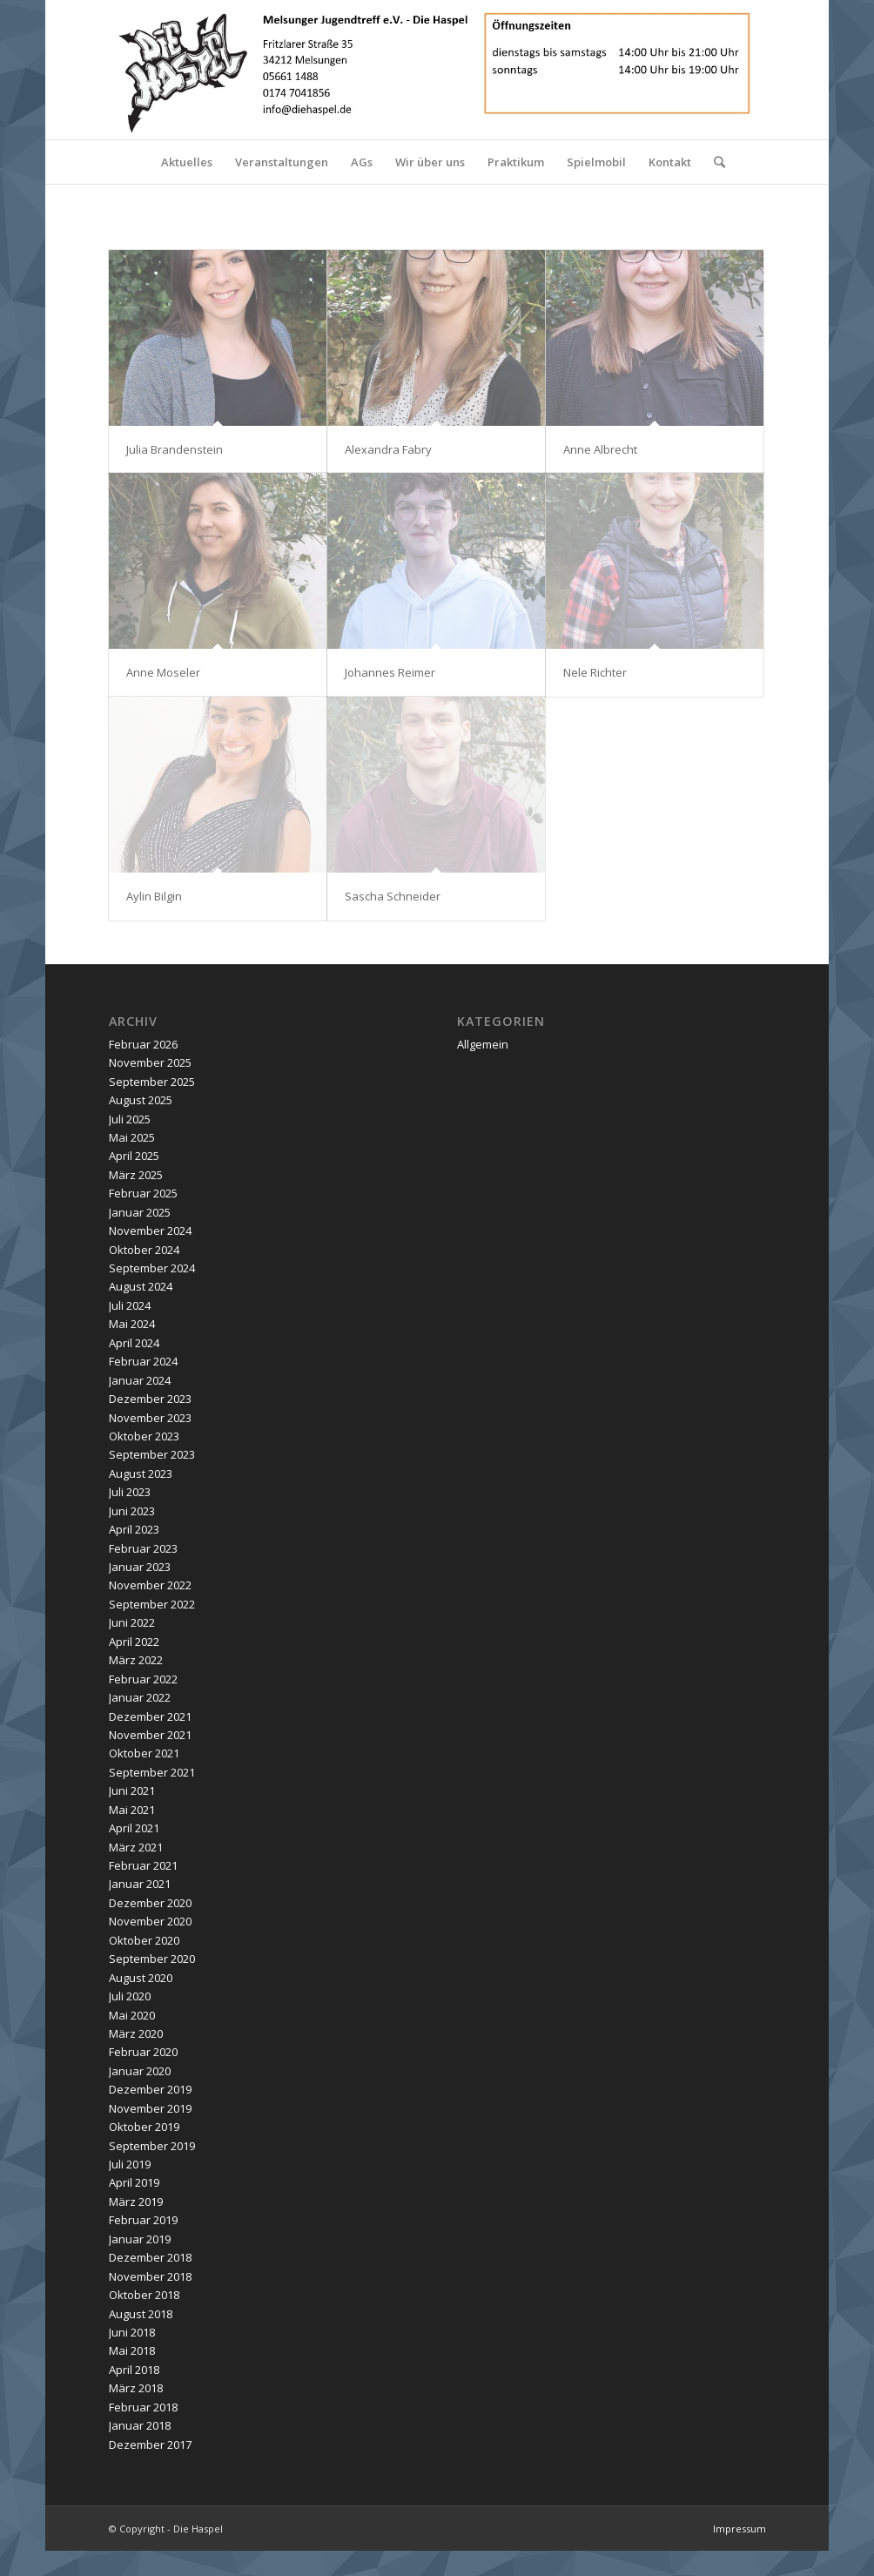 This screenshot has width=874, height=2576. Describe the element at coordinates (150, 1585) in the screenshot. I see `November 2022` at that location.